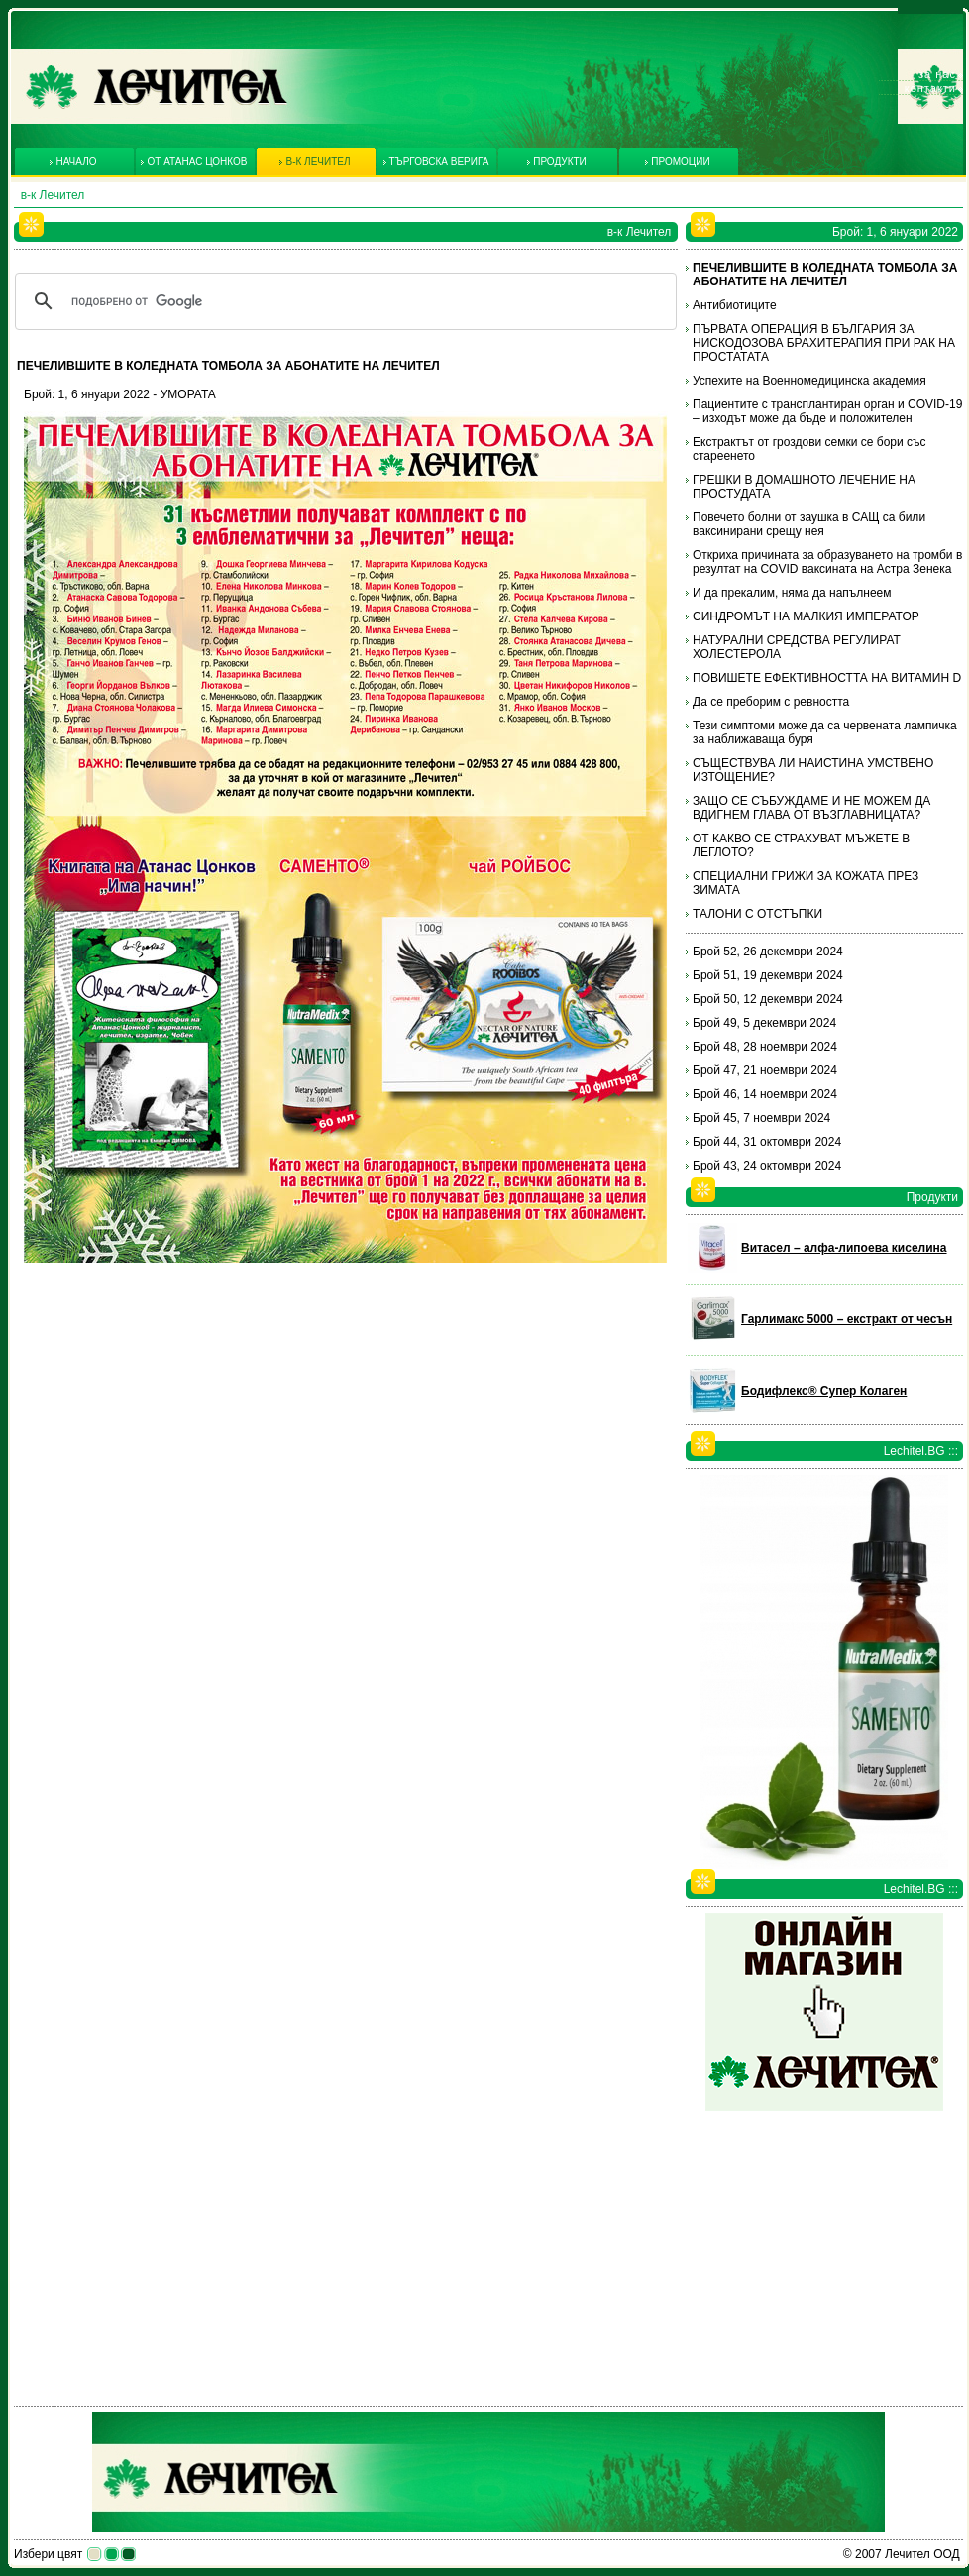 The height and width of the screenshot is (2576, 969). I want to click on ПОВИШЕТЕ ЕФЕКТИВНОСТТА НА ВИТАМИН D, so click(827, 678).